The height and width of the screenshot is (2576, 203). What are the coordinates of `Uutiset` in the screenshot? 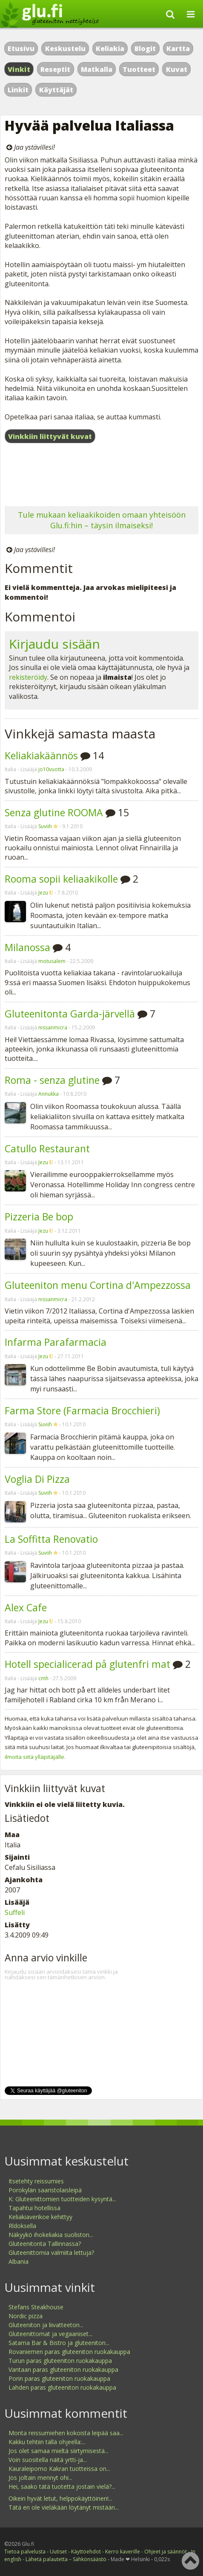 It's located at (58, 2551).